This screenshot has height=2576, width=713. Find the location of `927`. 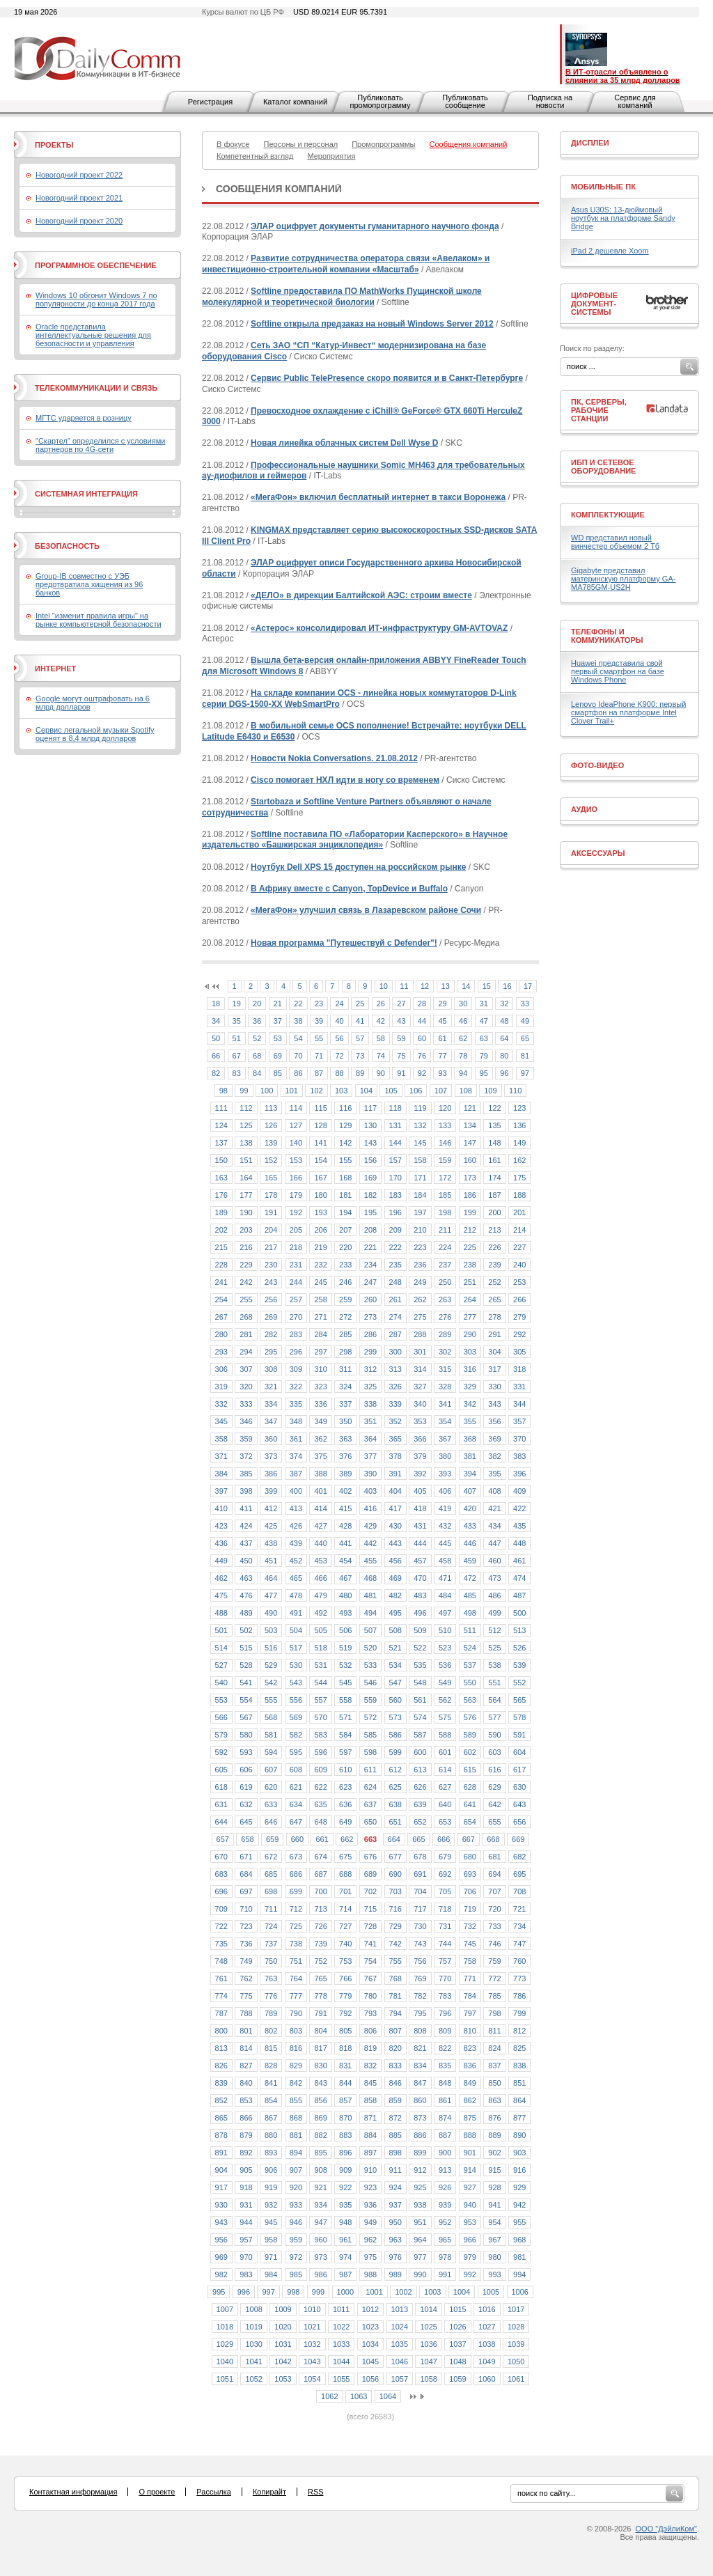

927 is located at coordinates (470, 2187).